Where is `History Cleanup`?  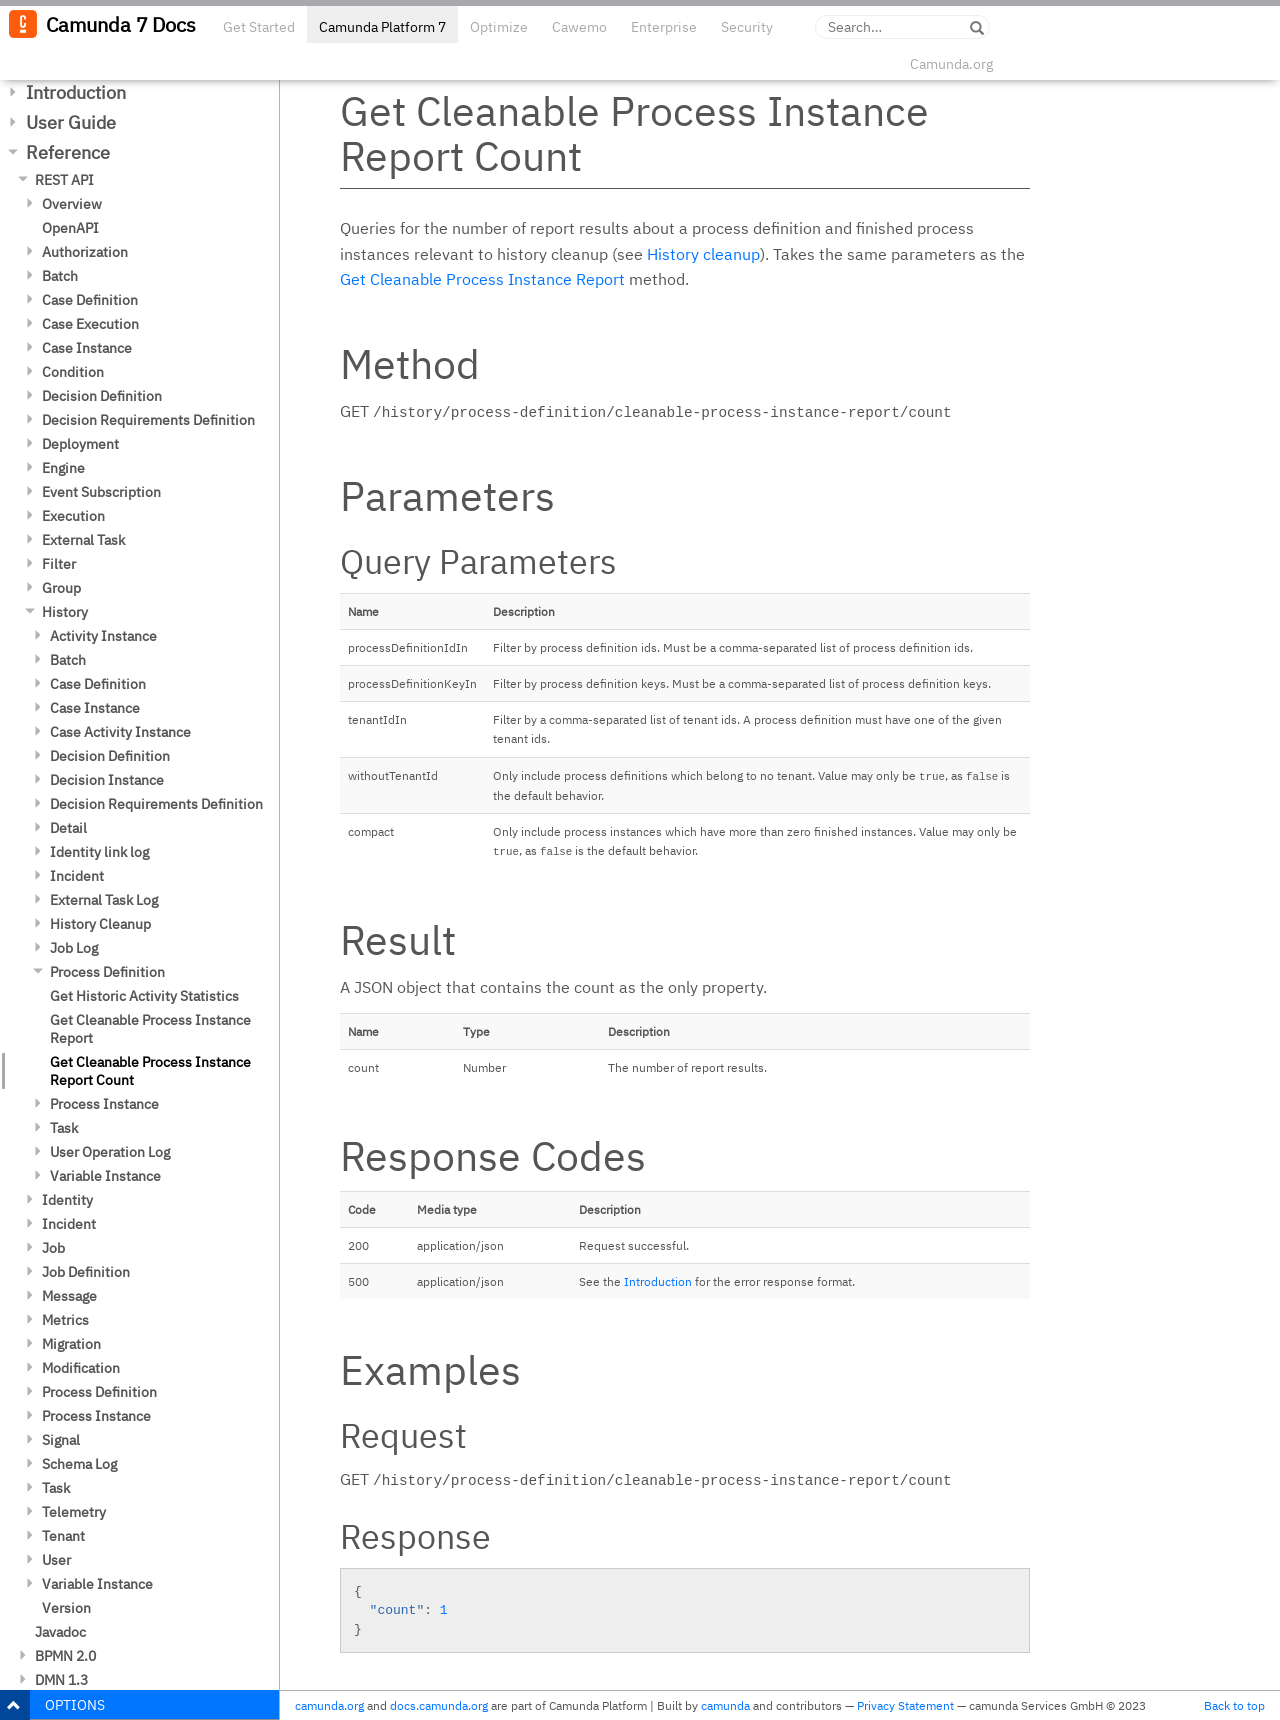
History Cleanup is located at coordinates (100, 924).